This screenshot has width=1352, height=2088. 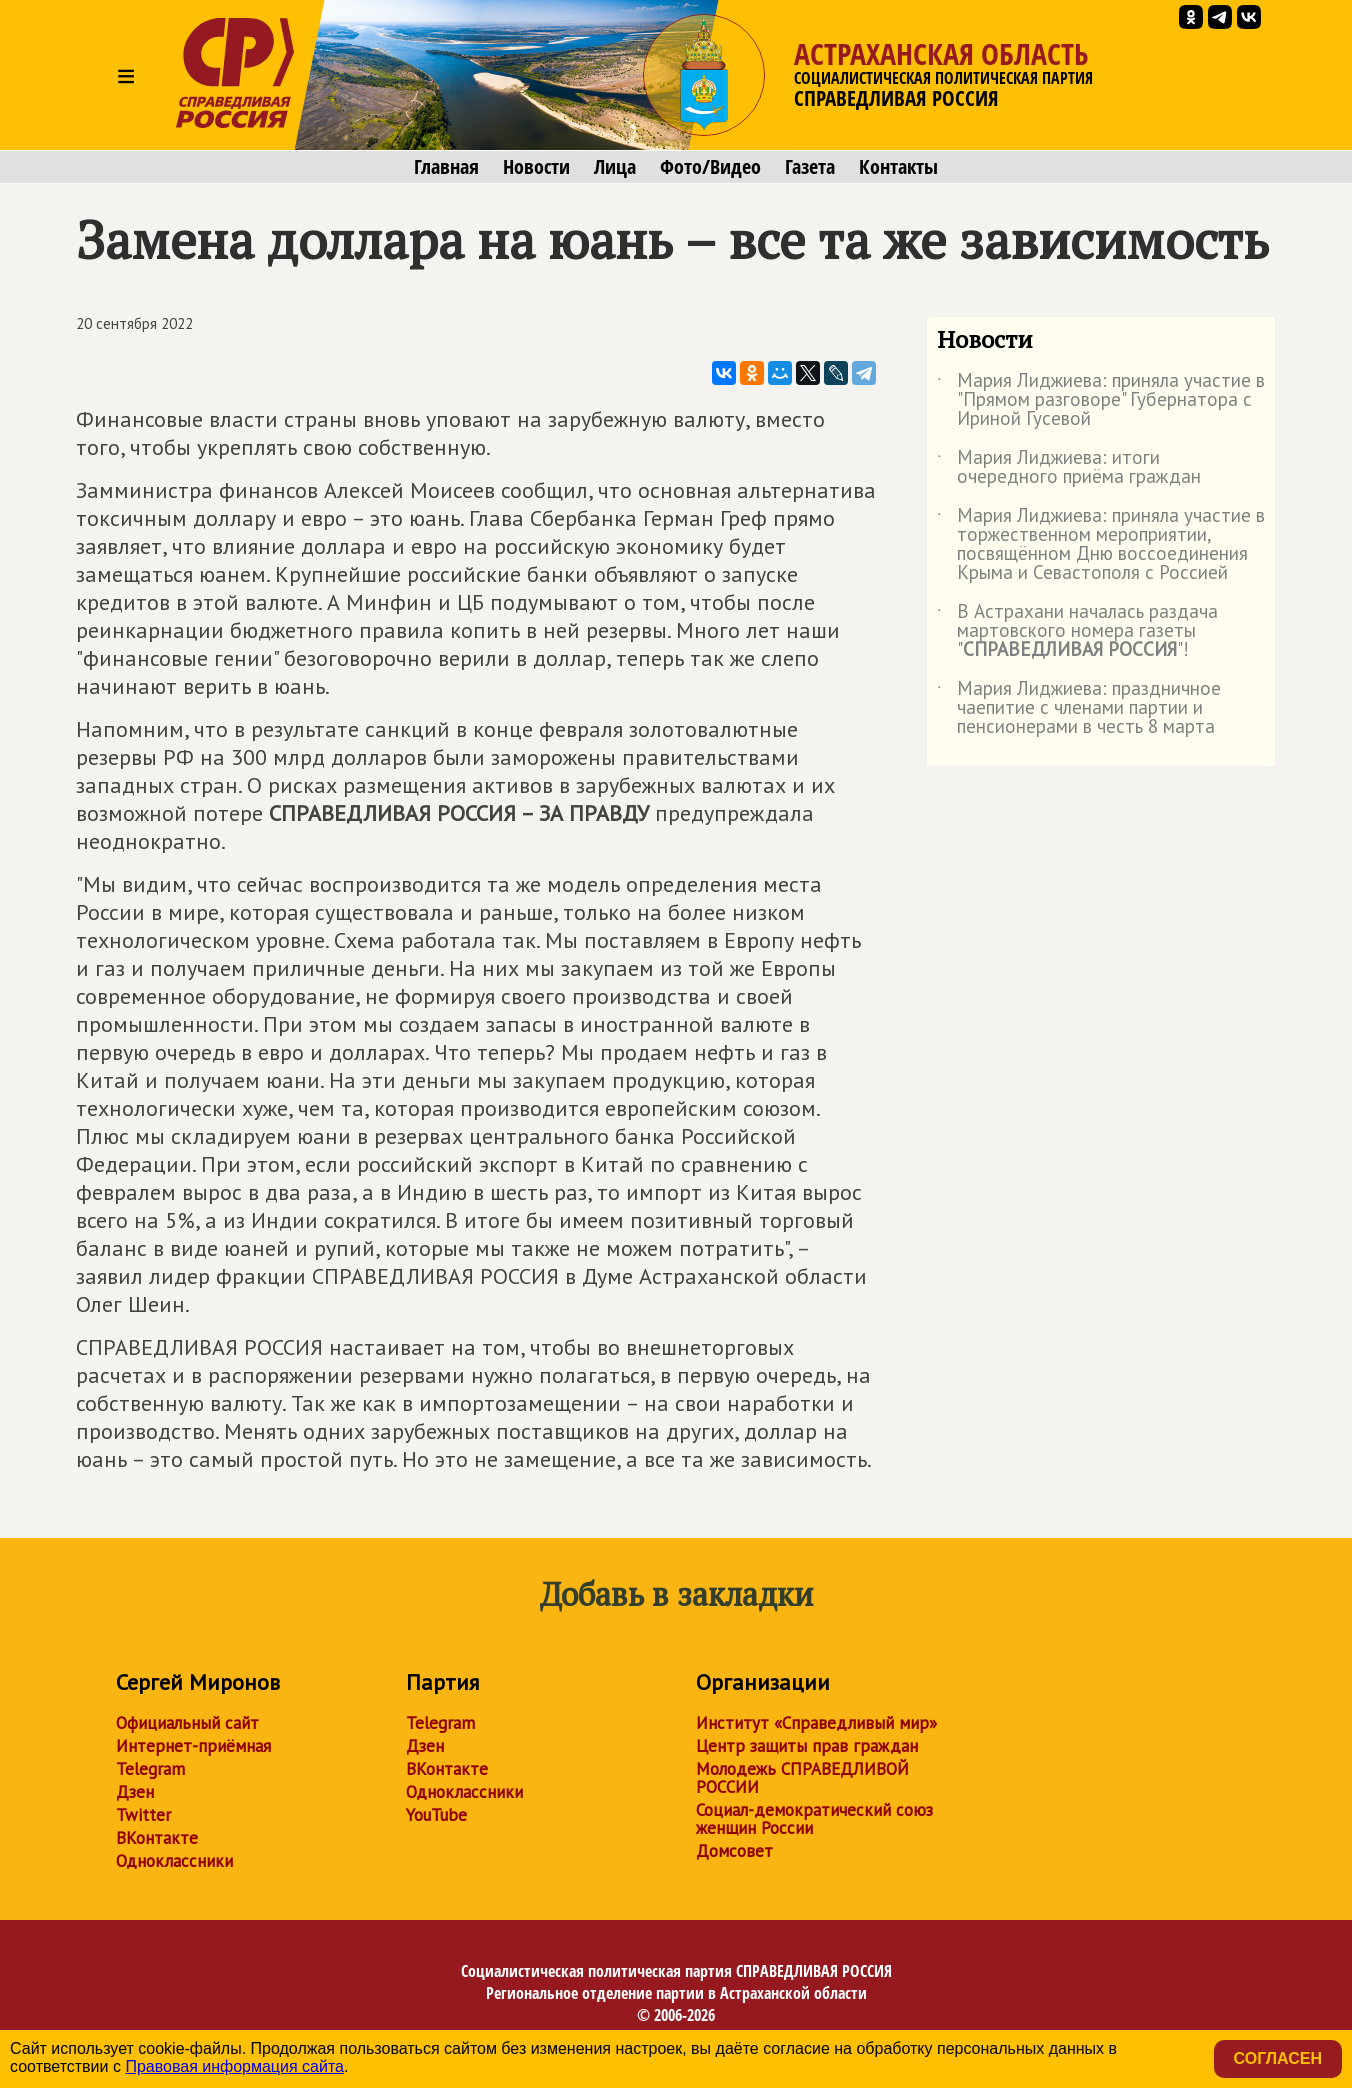 What do you see at coordinates (187, 1723) in the screenshot?
I see `Официальный сайт` at bounding box center [187, 1723].